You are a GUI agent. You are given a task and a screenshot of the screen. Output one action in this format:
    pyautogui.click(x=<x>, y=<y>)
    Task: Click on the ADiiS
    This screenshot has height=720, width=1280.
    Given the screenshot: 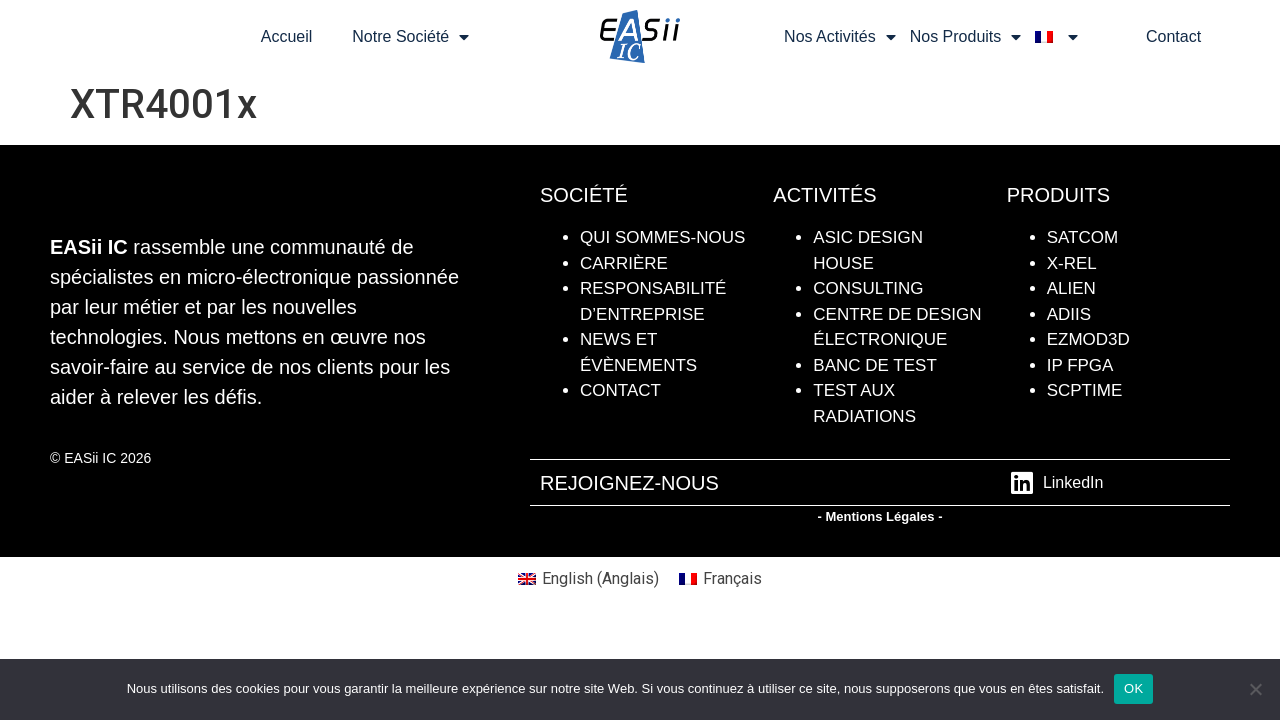 What is the action you would take?
    pyautogui.click(x=1069, y=314)
    